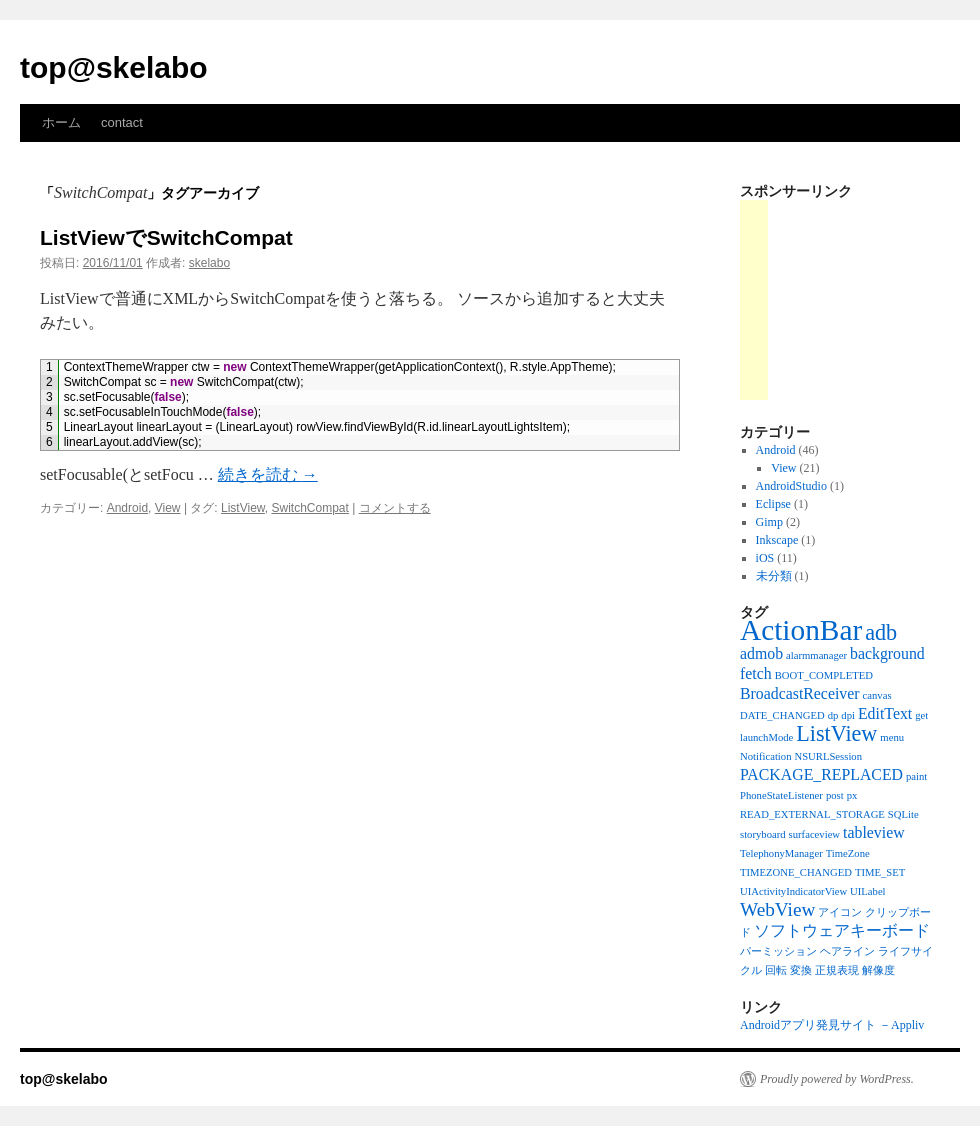  Describe the element at coordinates (127, 508) in the screenshot. I see `Android` at that location.